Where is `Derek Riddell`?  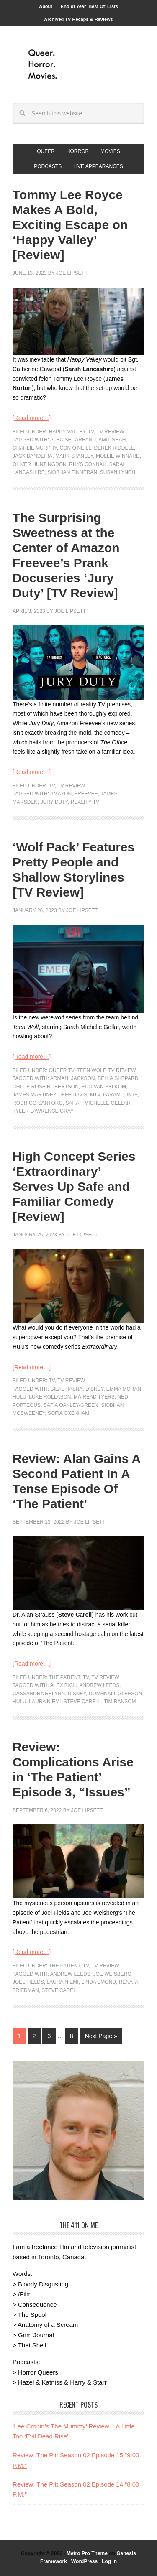
Derek Riddell is located at coordinates (114, 448).